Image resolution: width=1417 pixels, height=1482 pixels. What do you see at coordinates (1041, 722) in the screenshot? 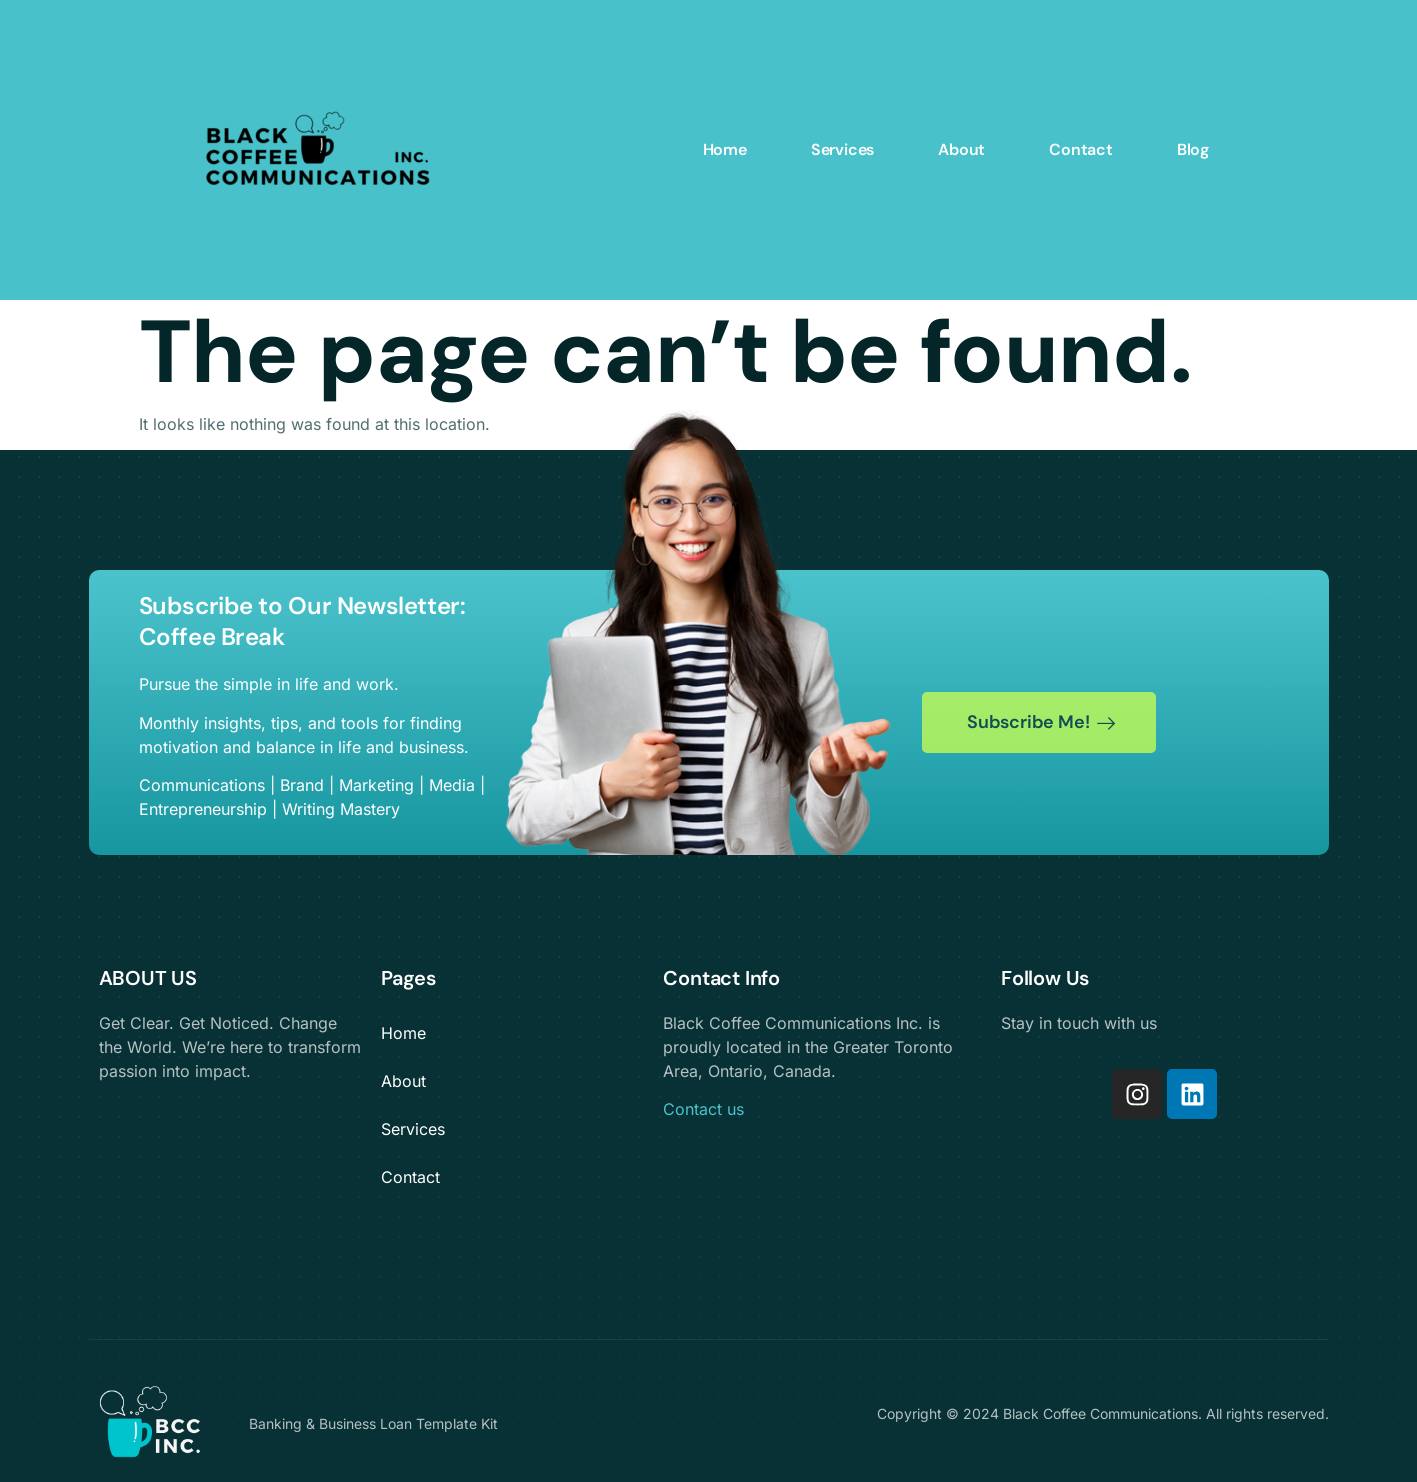
I see `Subscribe Me!` at bounding box center [1041, 722].